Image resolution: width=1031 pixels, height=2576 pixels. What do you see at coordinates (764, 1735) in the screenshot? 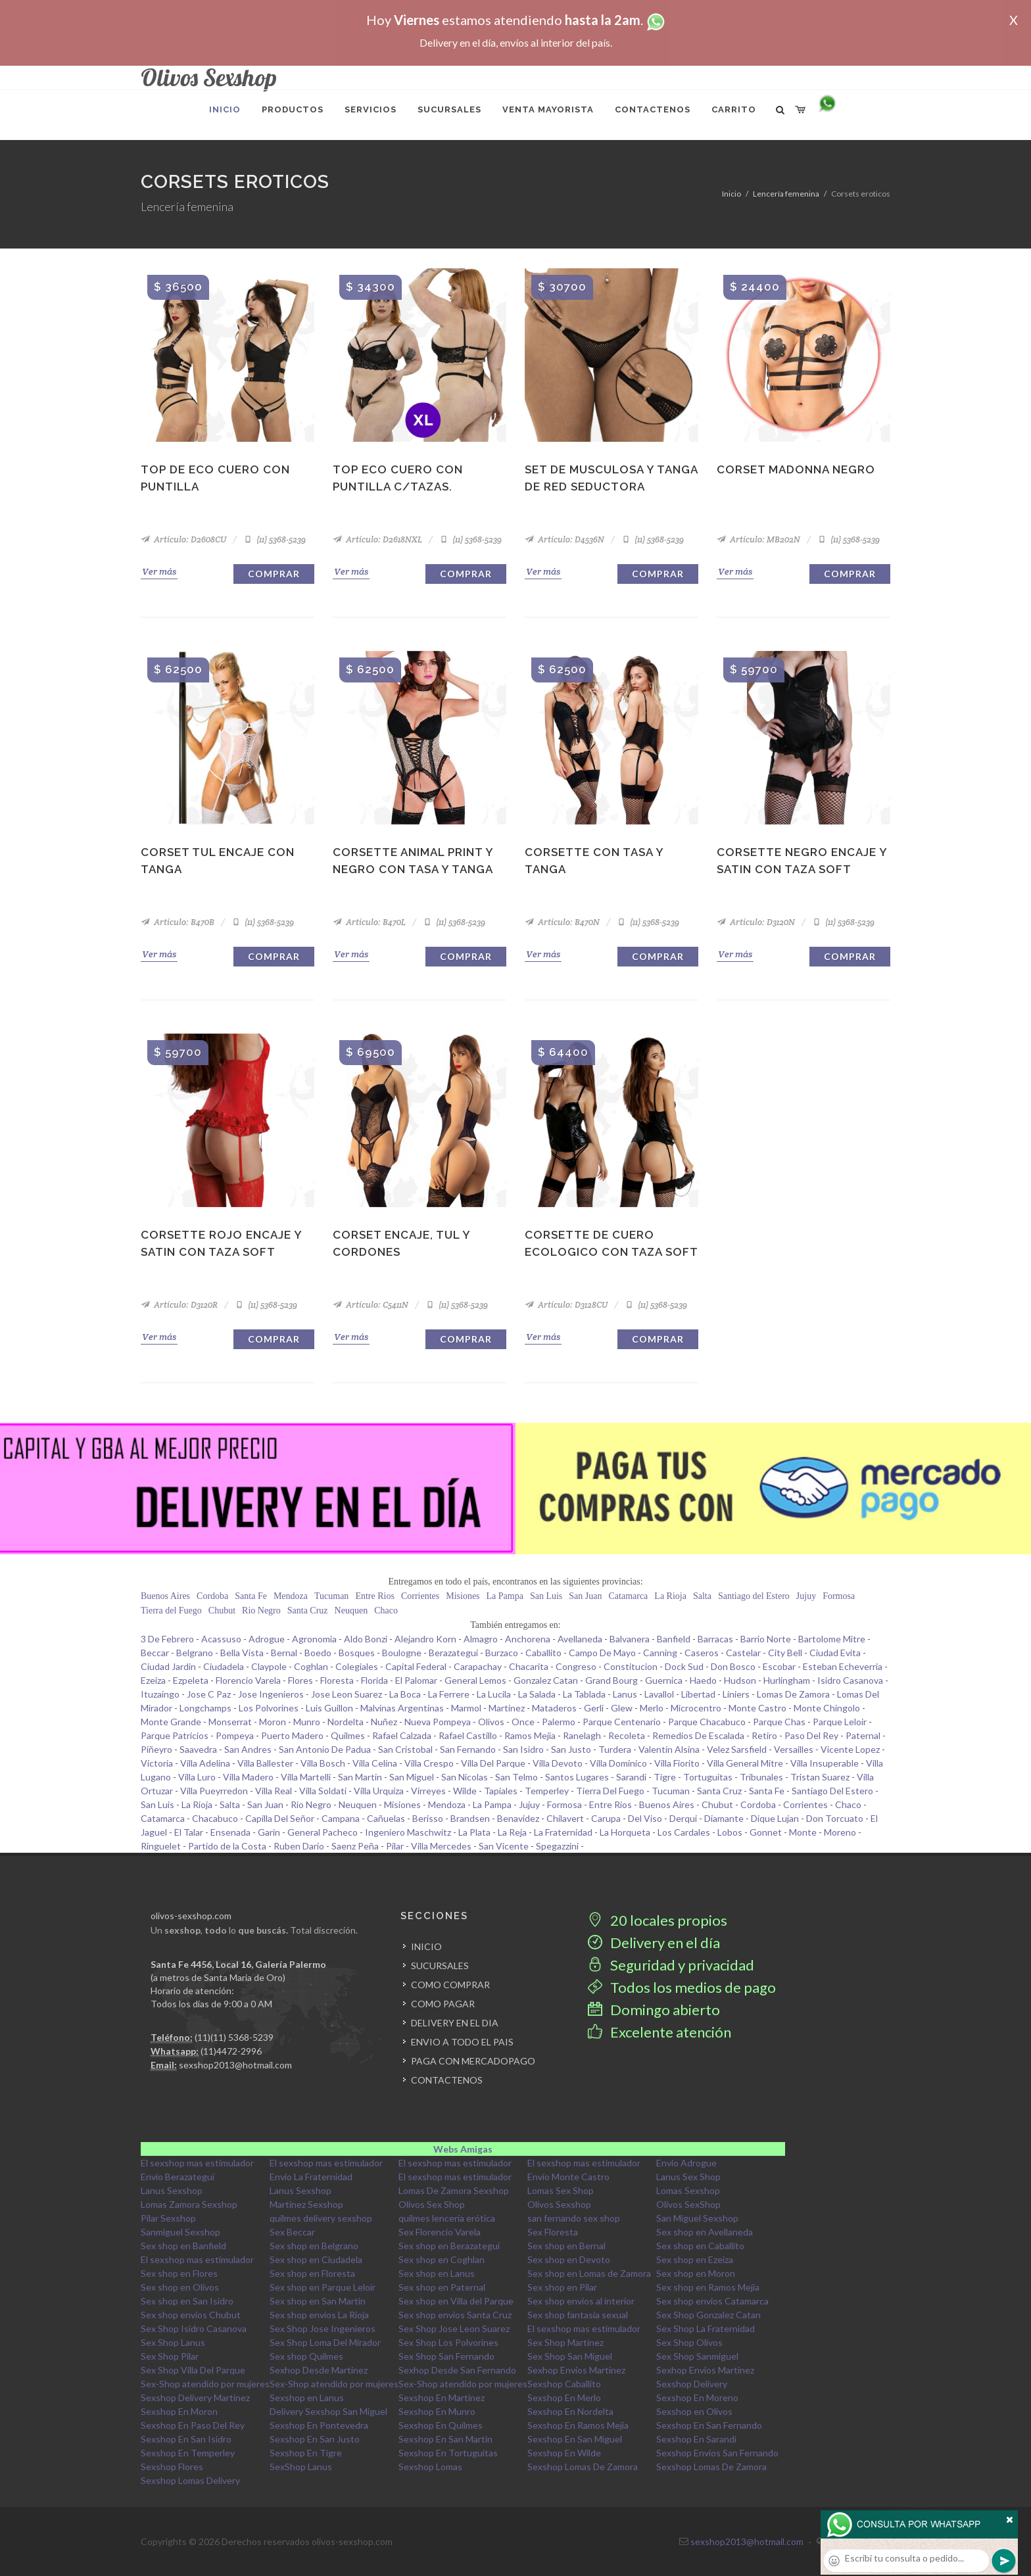
I see `Retiro` at bounding box center [764, 1735].